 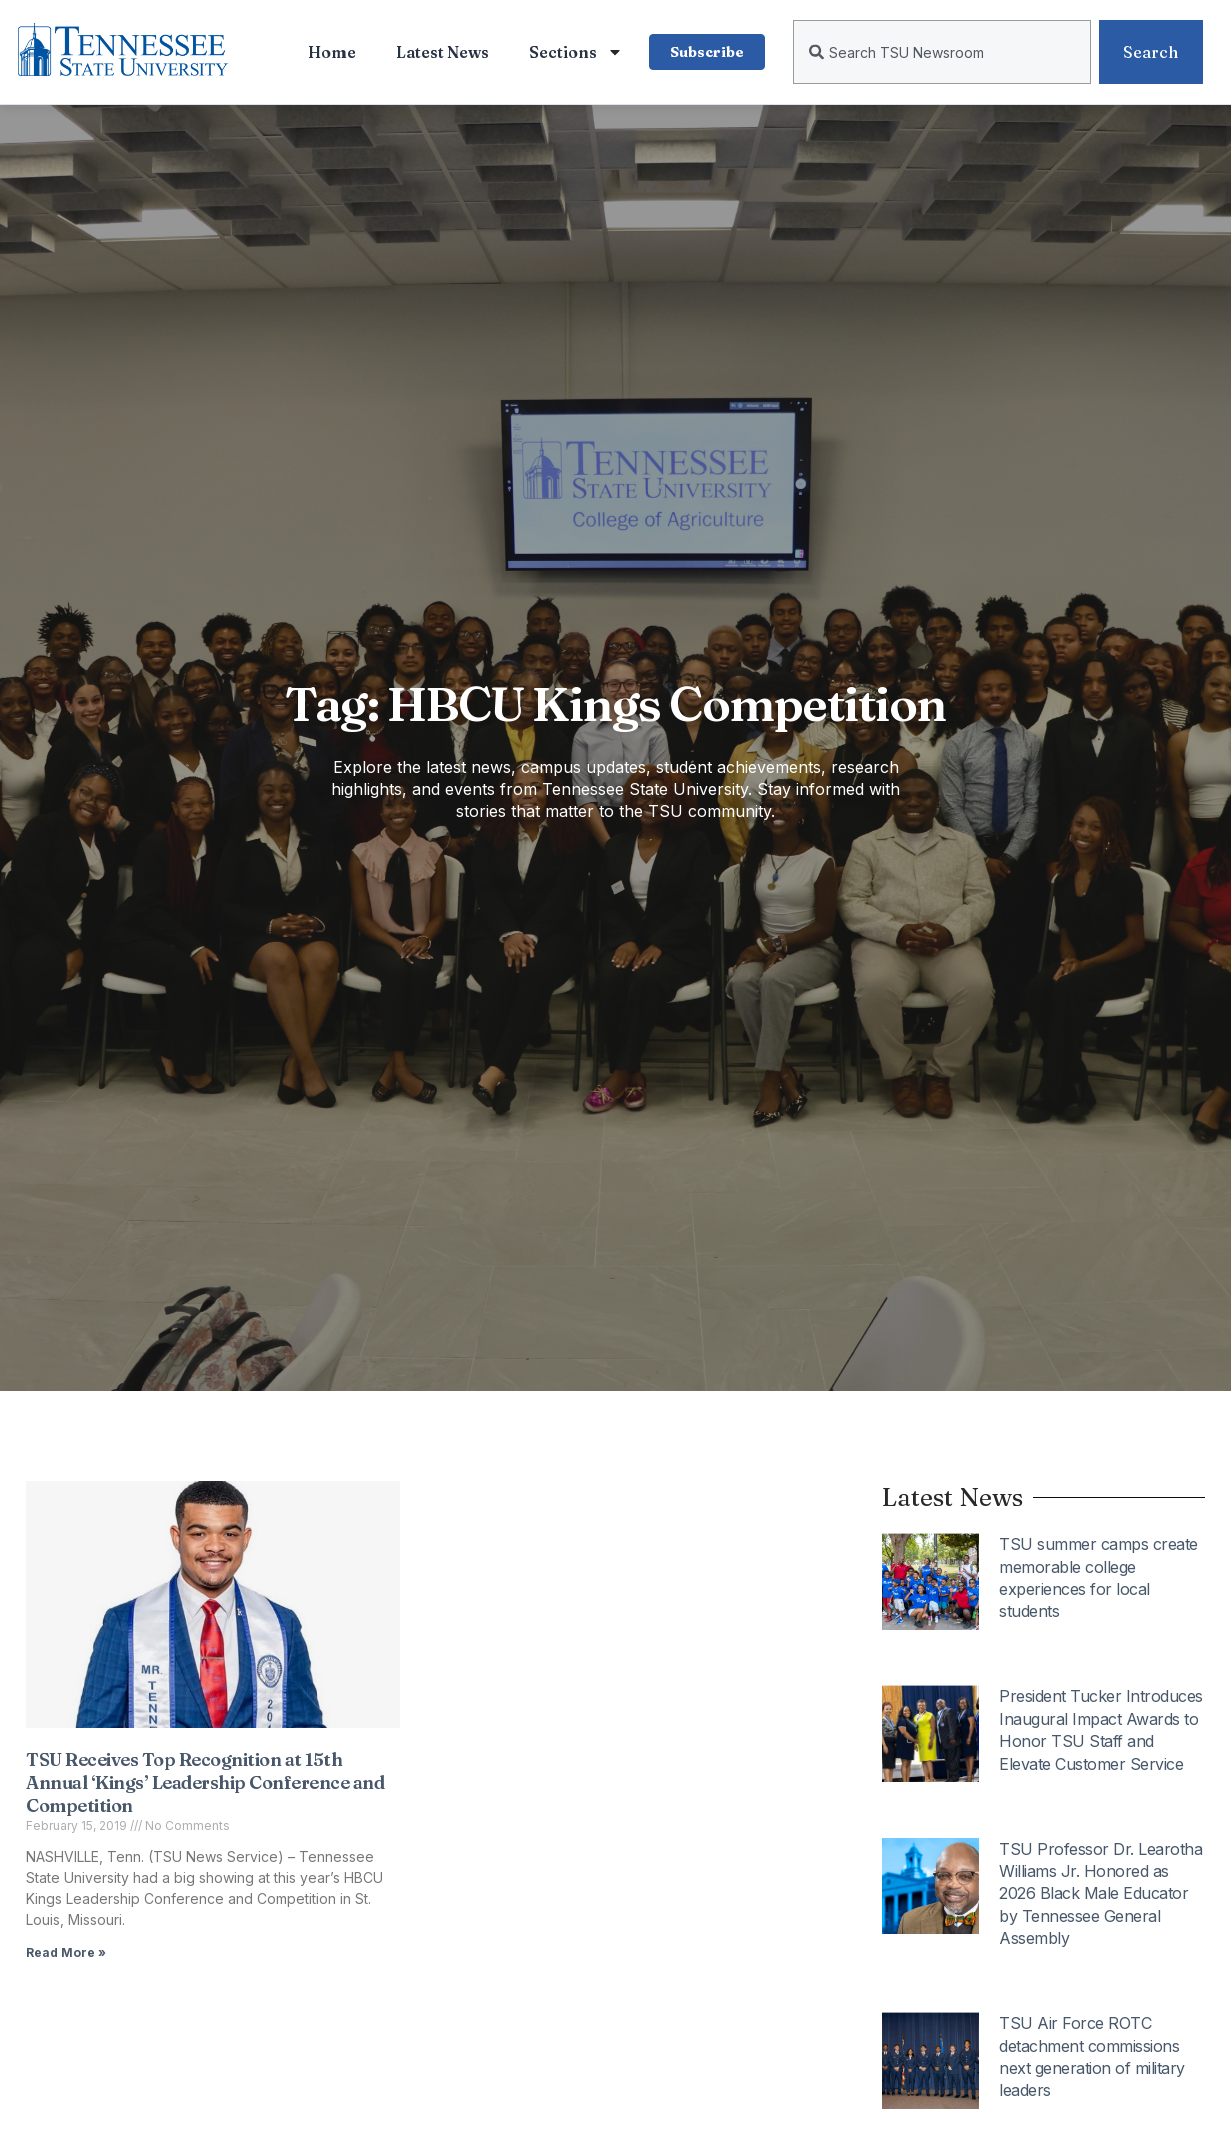 I want to click on TSU Professor Dr. Learotha Williams Jr. Honored as 2026 Black Male Educator by Tennessee General Assembly, so click(x=1100, y=1894).